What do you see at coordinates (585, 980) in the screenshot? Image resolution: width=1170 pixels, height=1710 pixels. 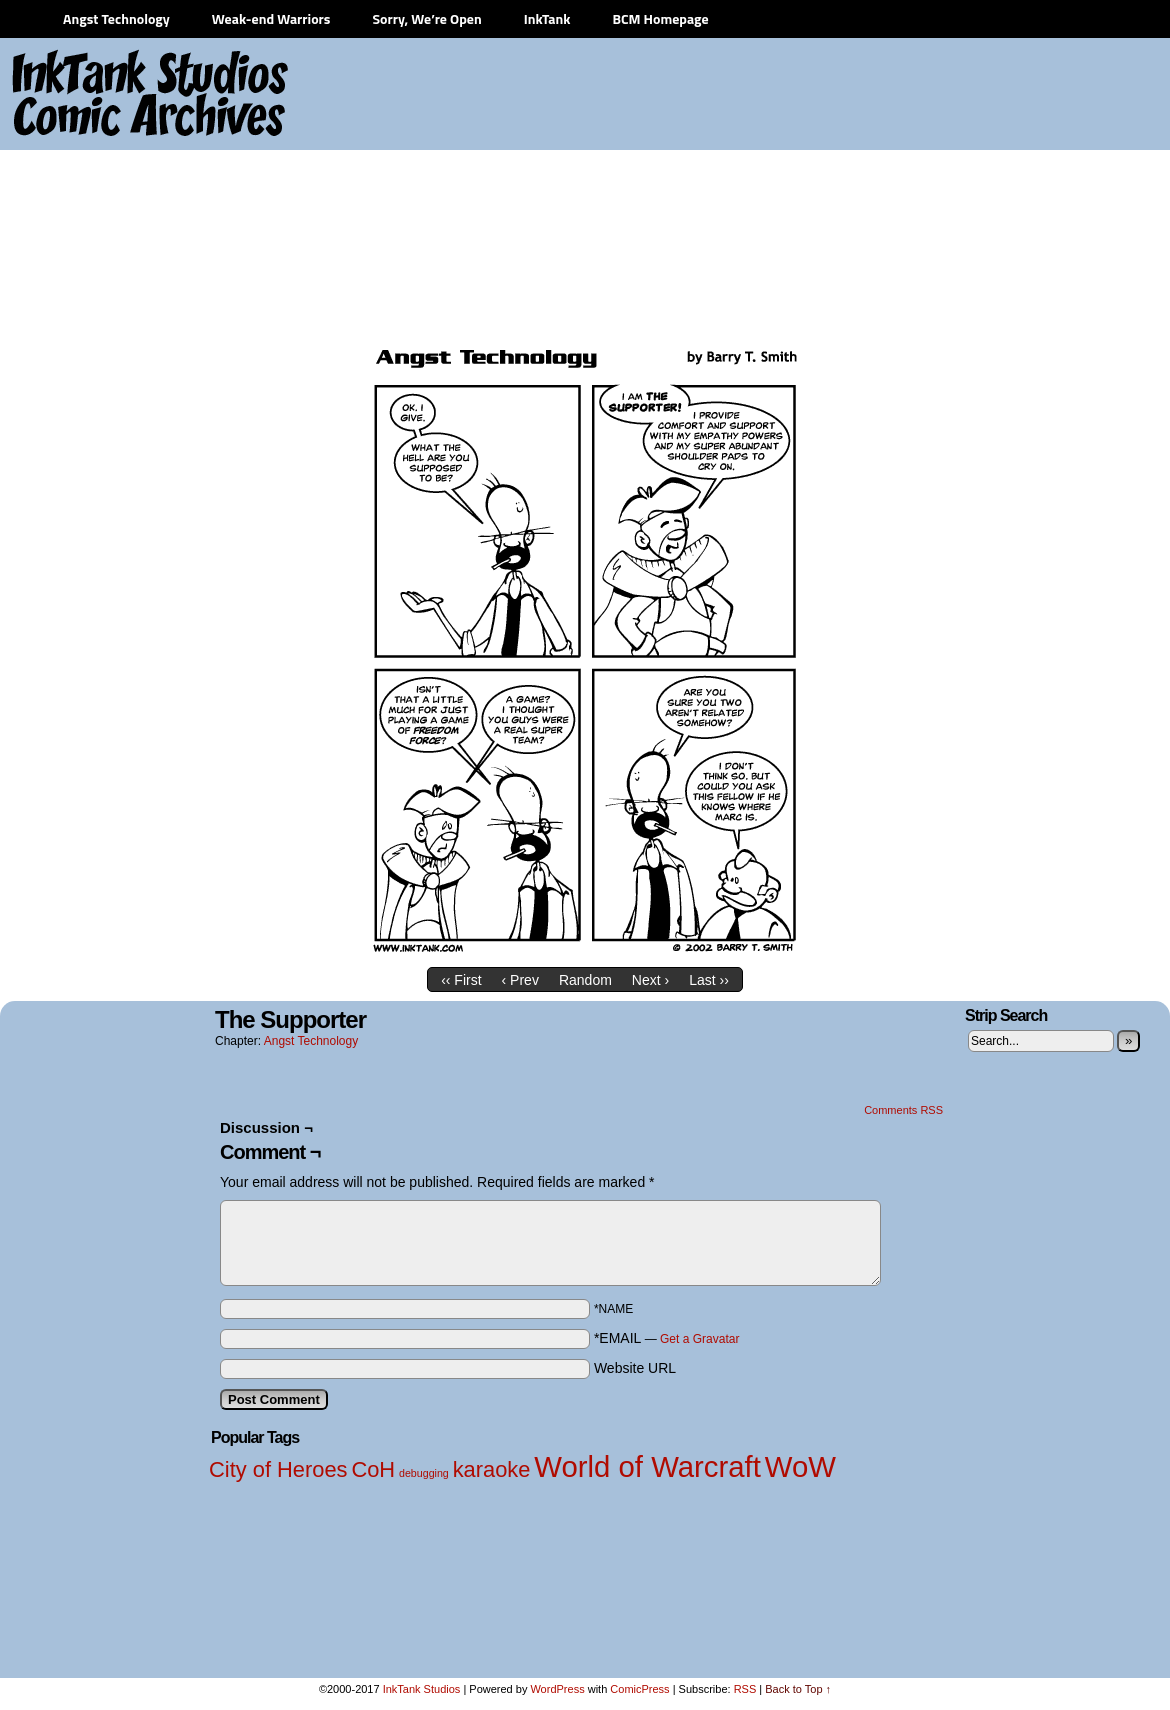 I see `Random` at bounding box center [585, 980].